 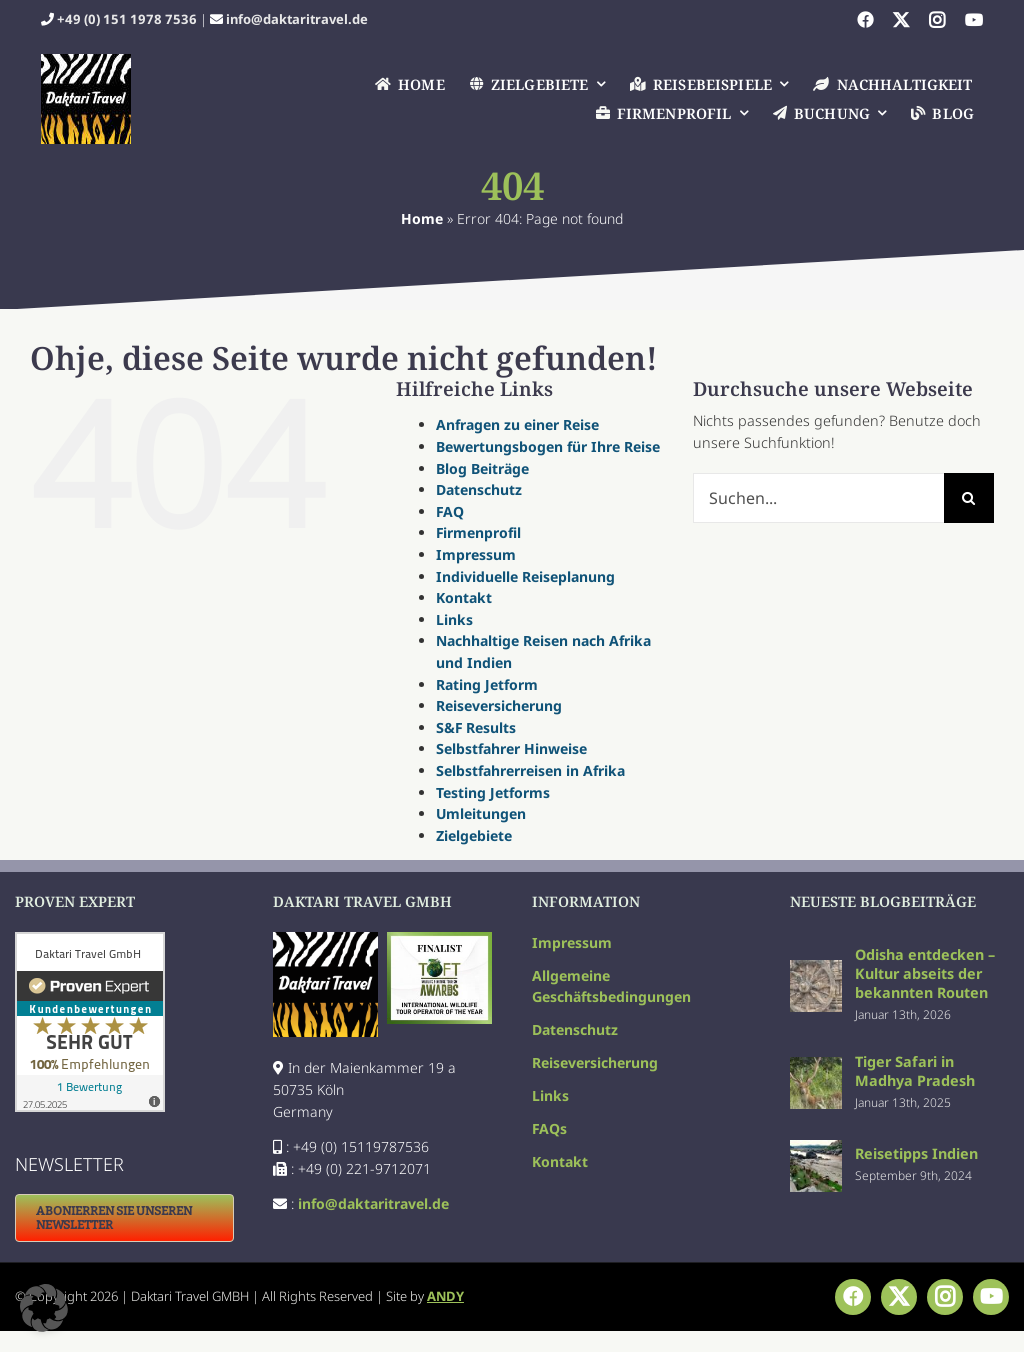 I want to click on Rating Jetform, so click(x=487, y=684).